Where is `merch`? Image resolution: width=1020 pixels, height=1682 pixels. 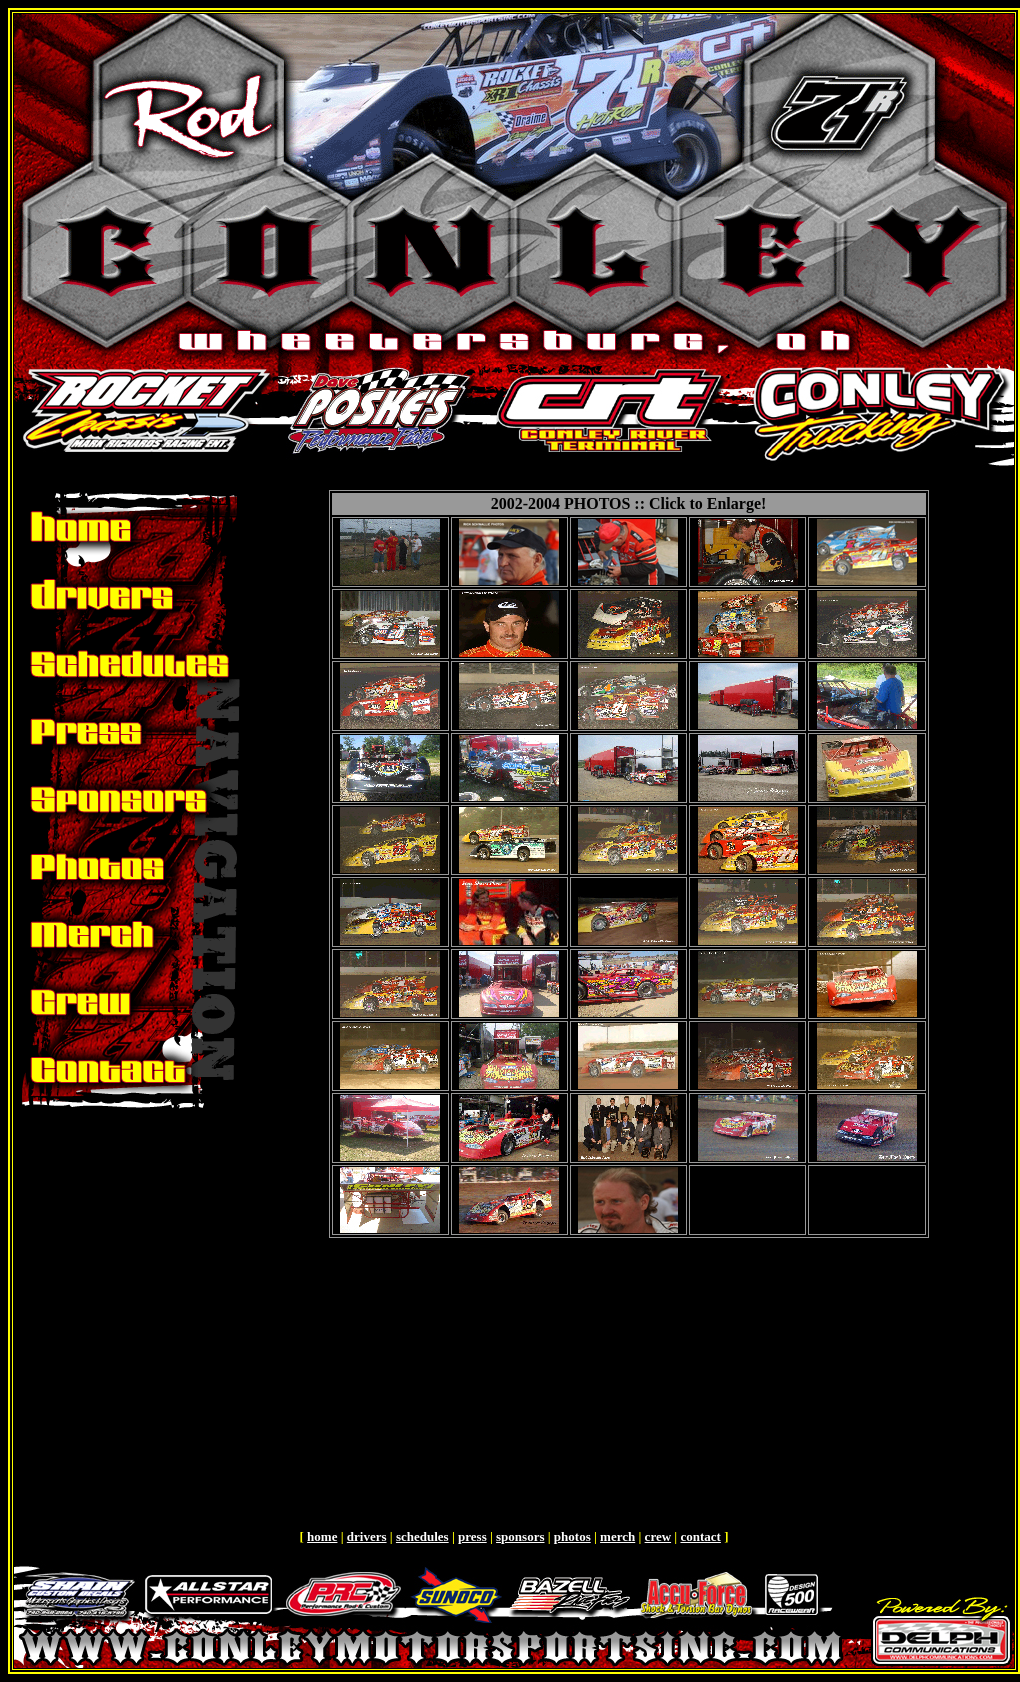 merch is located at coordinates (617, 1536).